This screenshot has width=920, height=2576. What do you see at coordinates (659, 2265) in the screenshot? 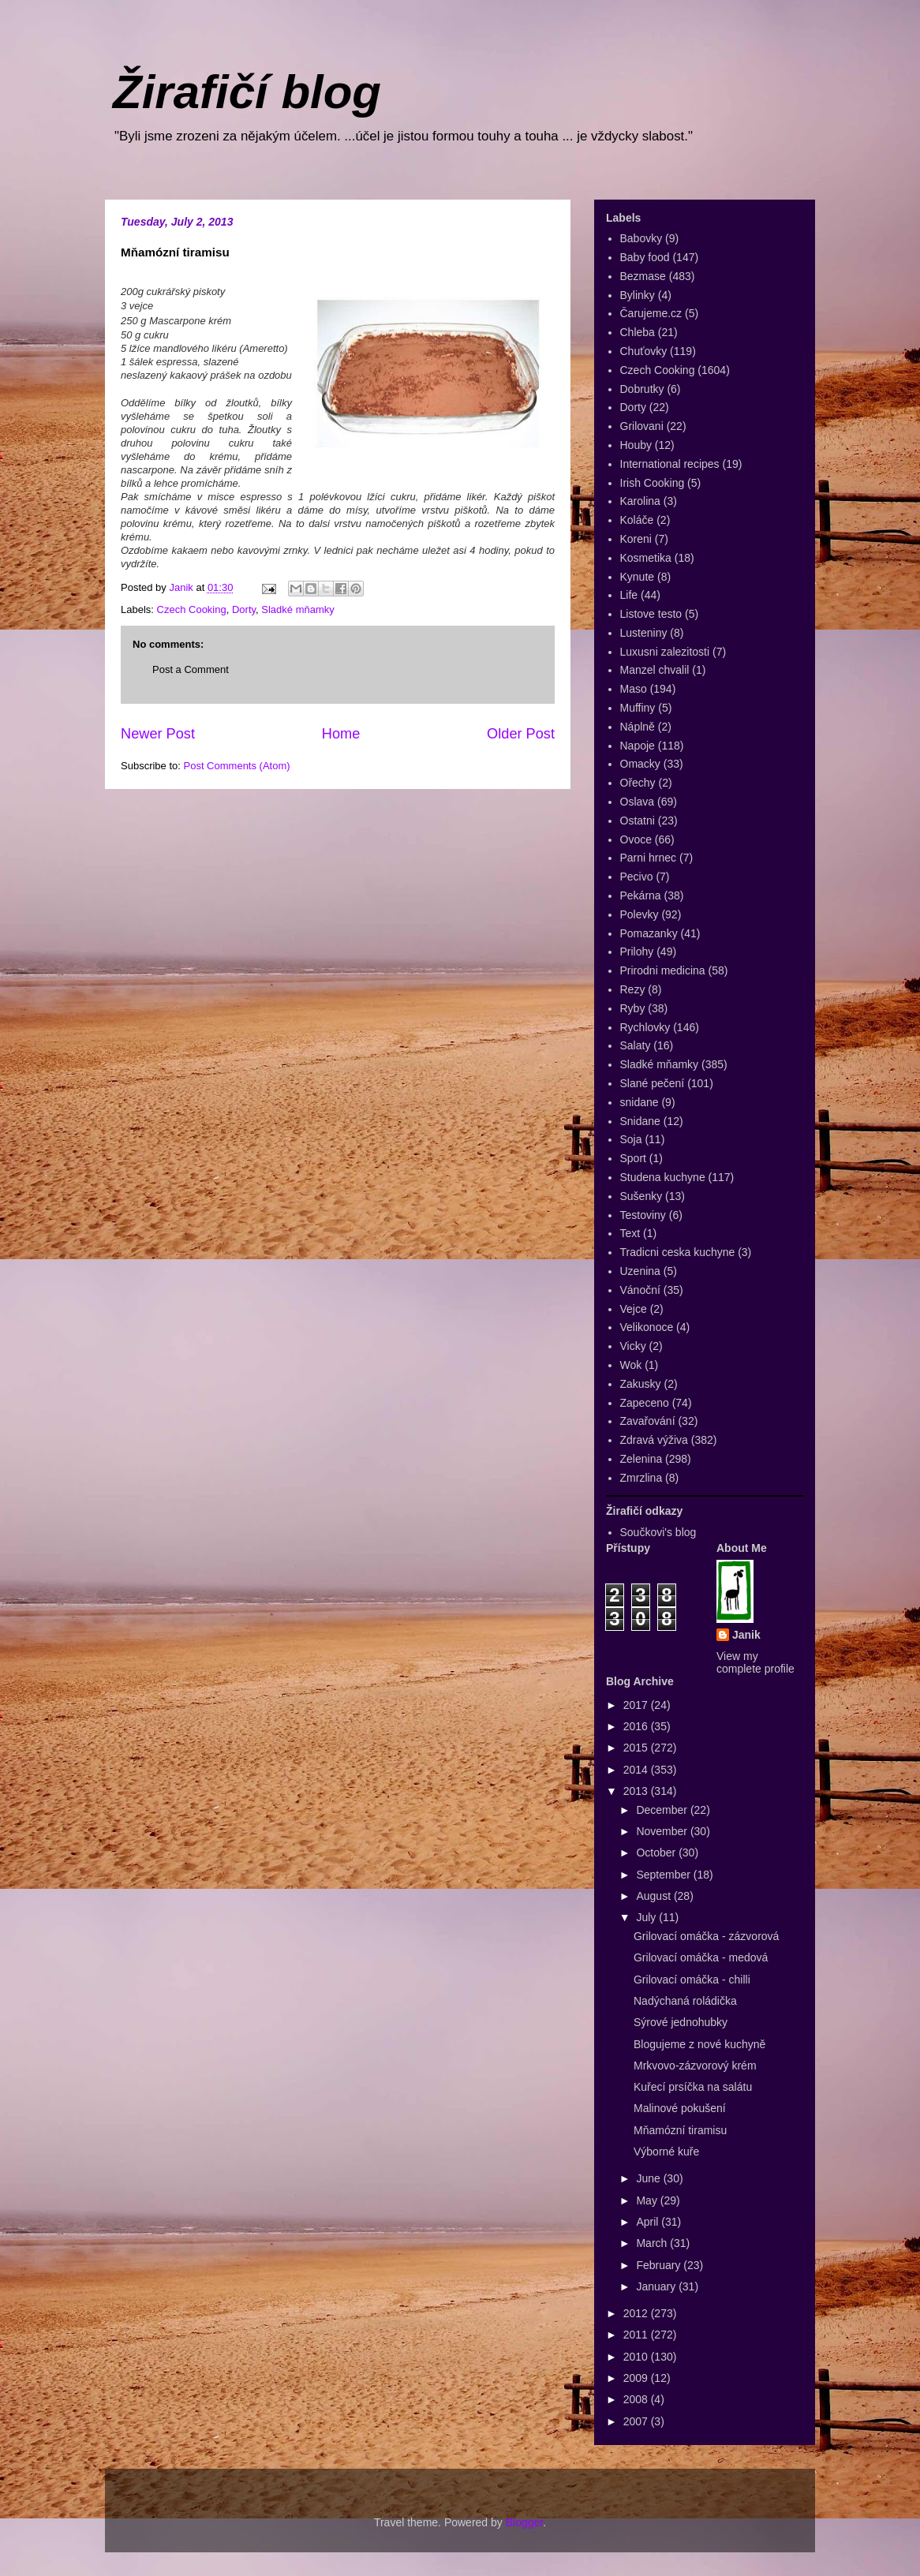
I see `February` at bounding box center [659, 2265].